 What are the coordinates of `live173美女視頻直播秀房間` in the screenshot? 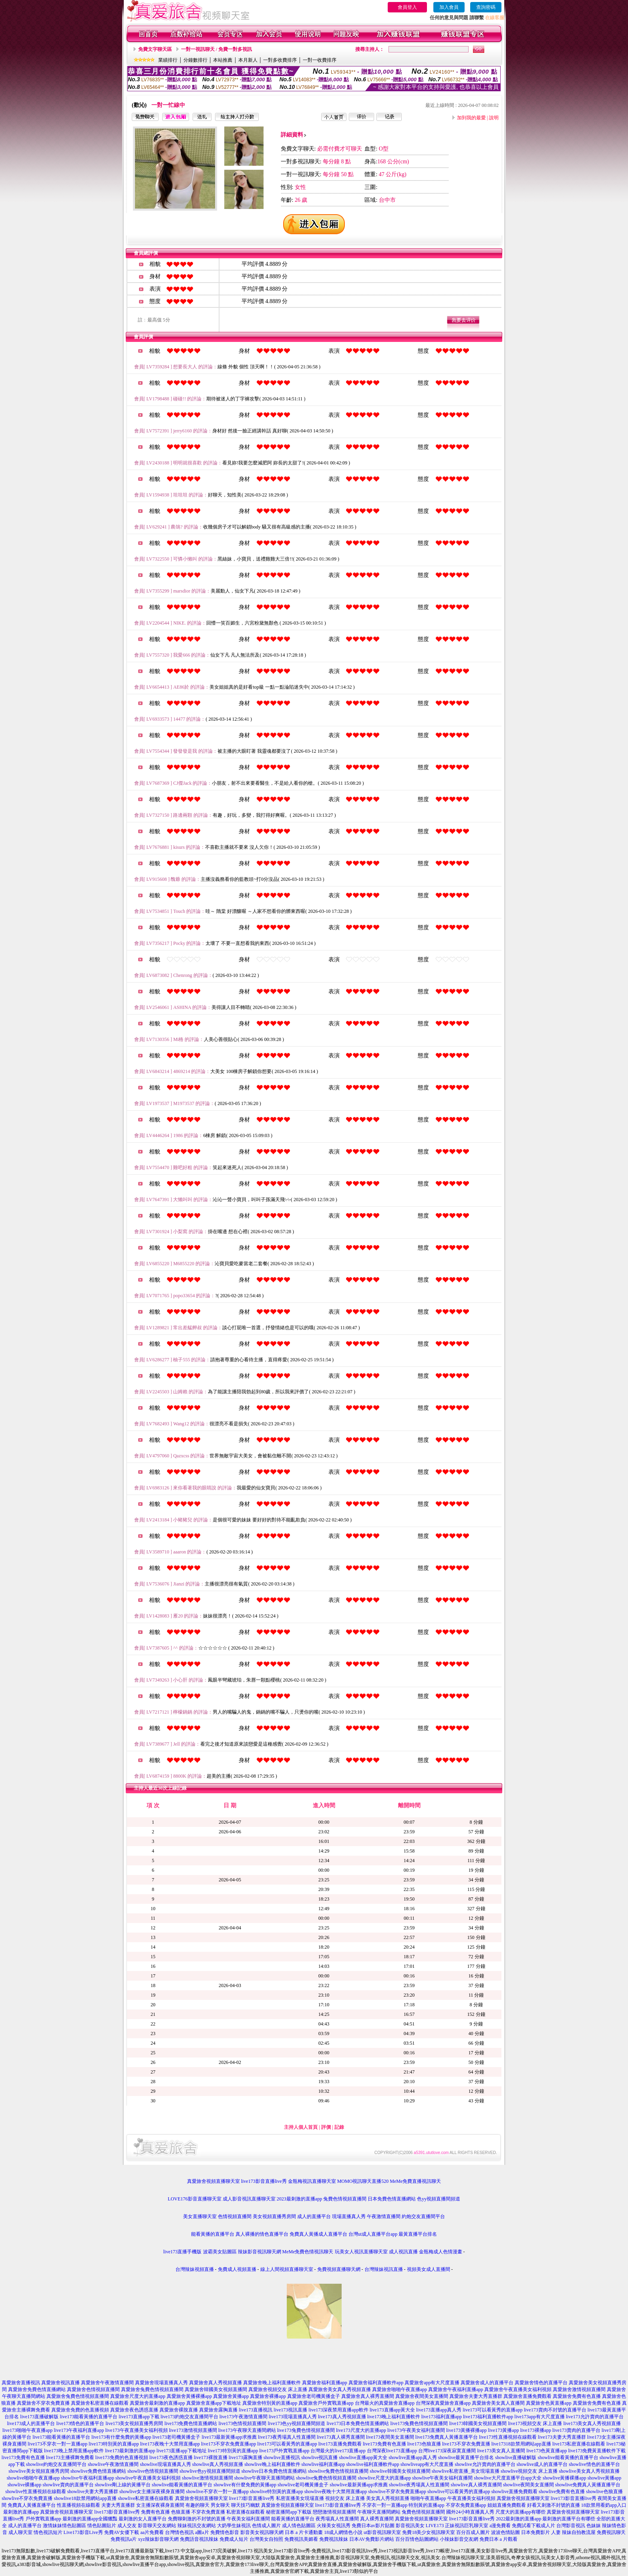 It's located at (134, 2423).